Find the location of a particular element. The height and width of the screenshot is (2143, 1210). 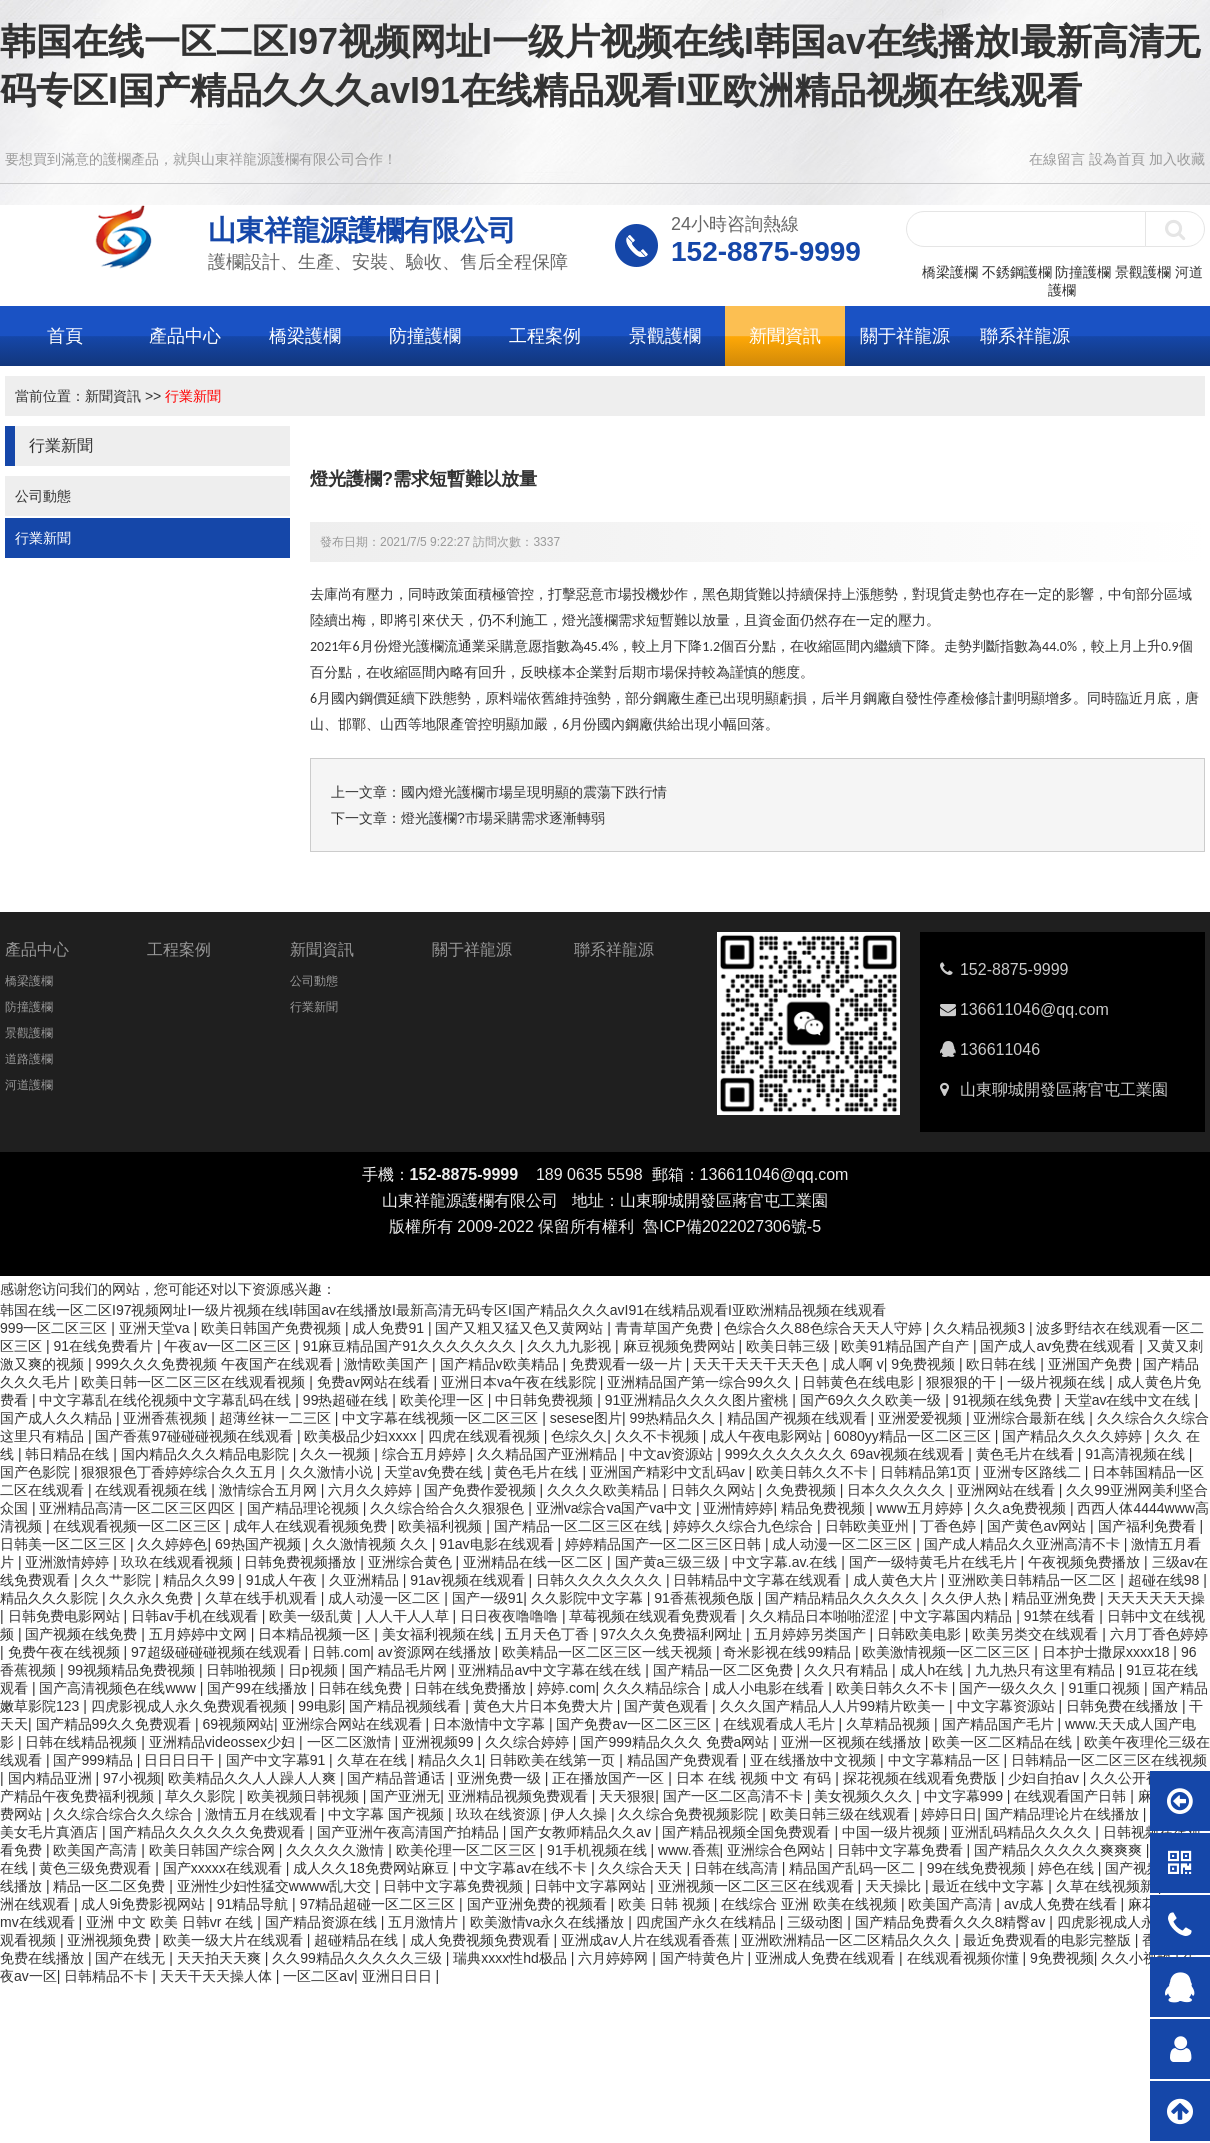

天天操比 is located at coordinates (895, 1886).